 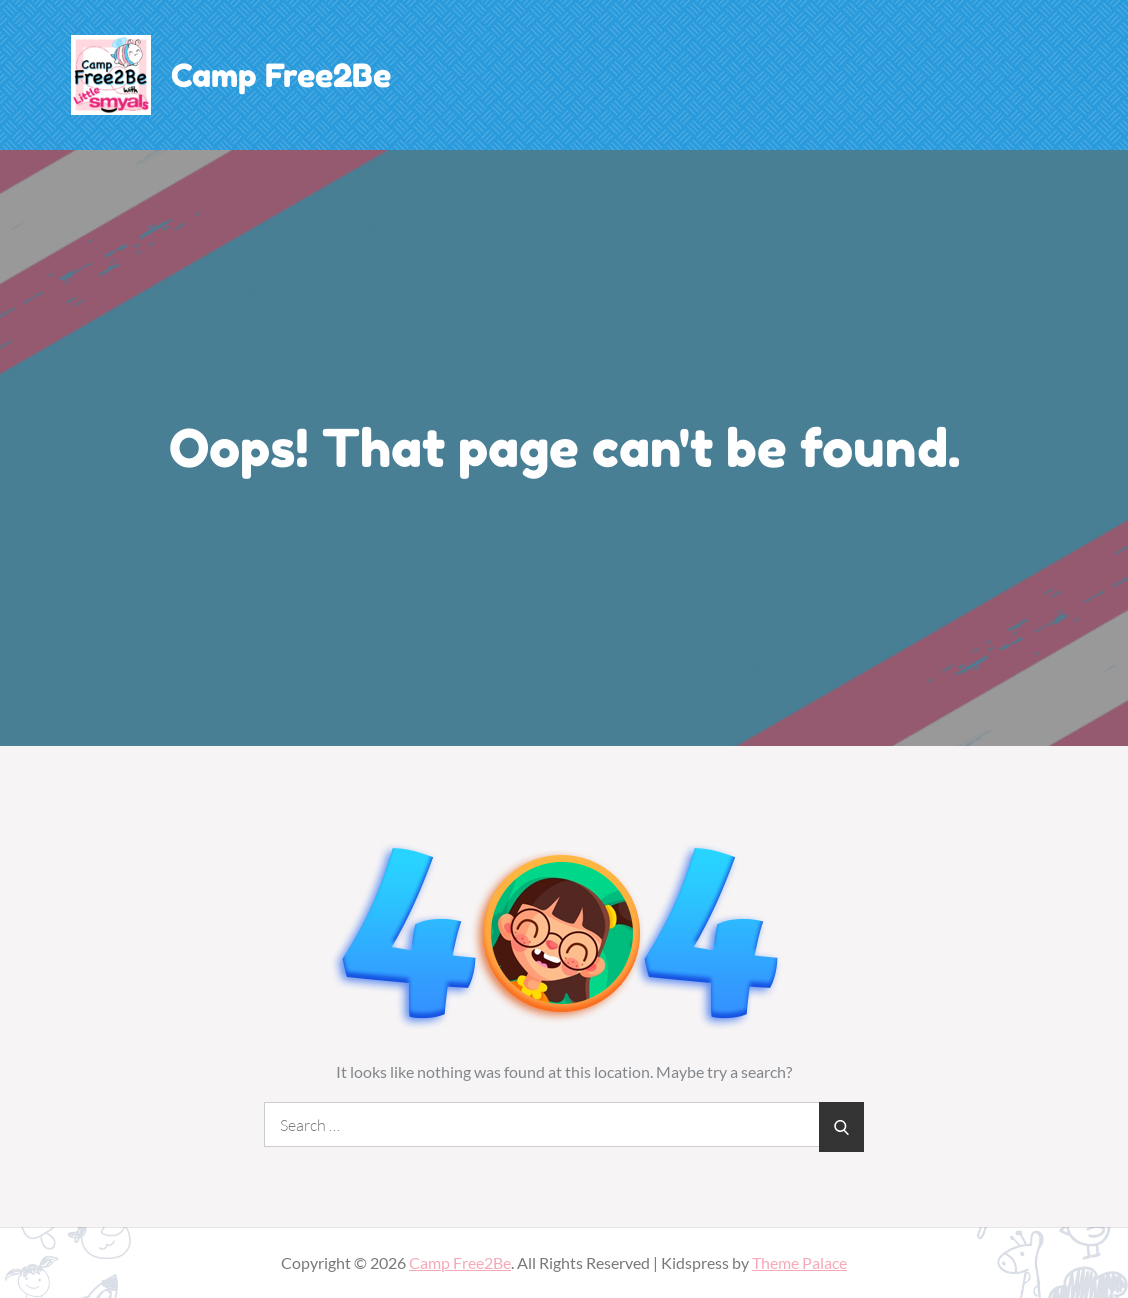 I want to click on Camp Free2Be, so click(x=281, y=75).